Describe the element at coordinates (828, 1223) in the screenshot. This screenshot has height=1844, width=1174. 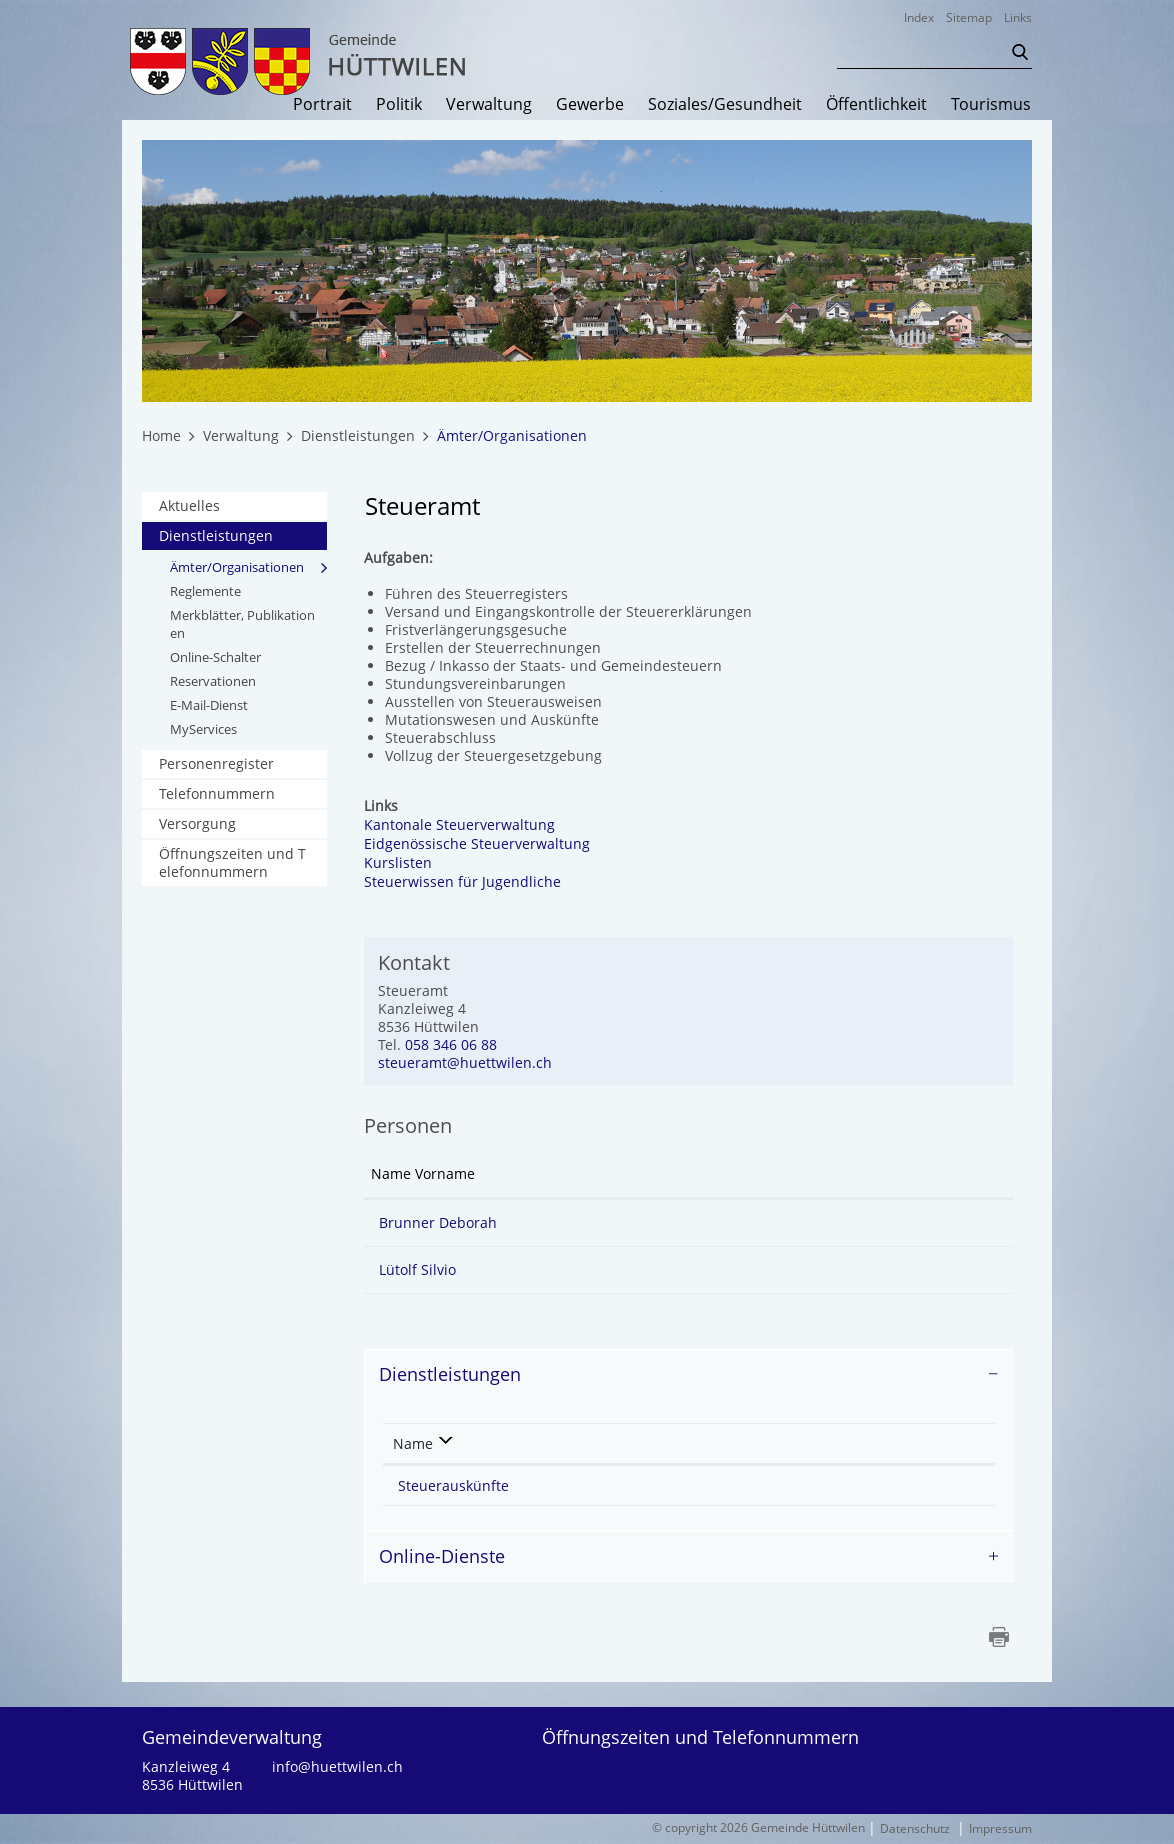
I see `deborah.brunner@huettwilen.ch` at that location.